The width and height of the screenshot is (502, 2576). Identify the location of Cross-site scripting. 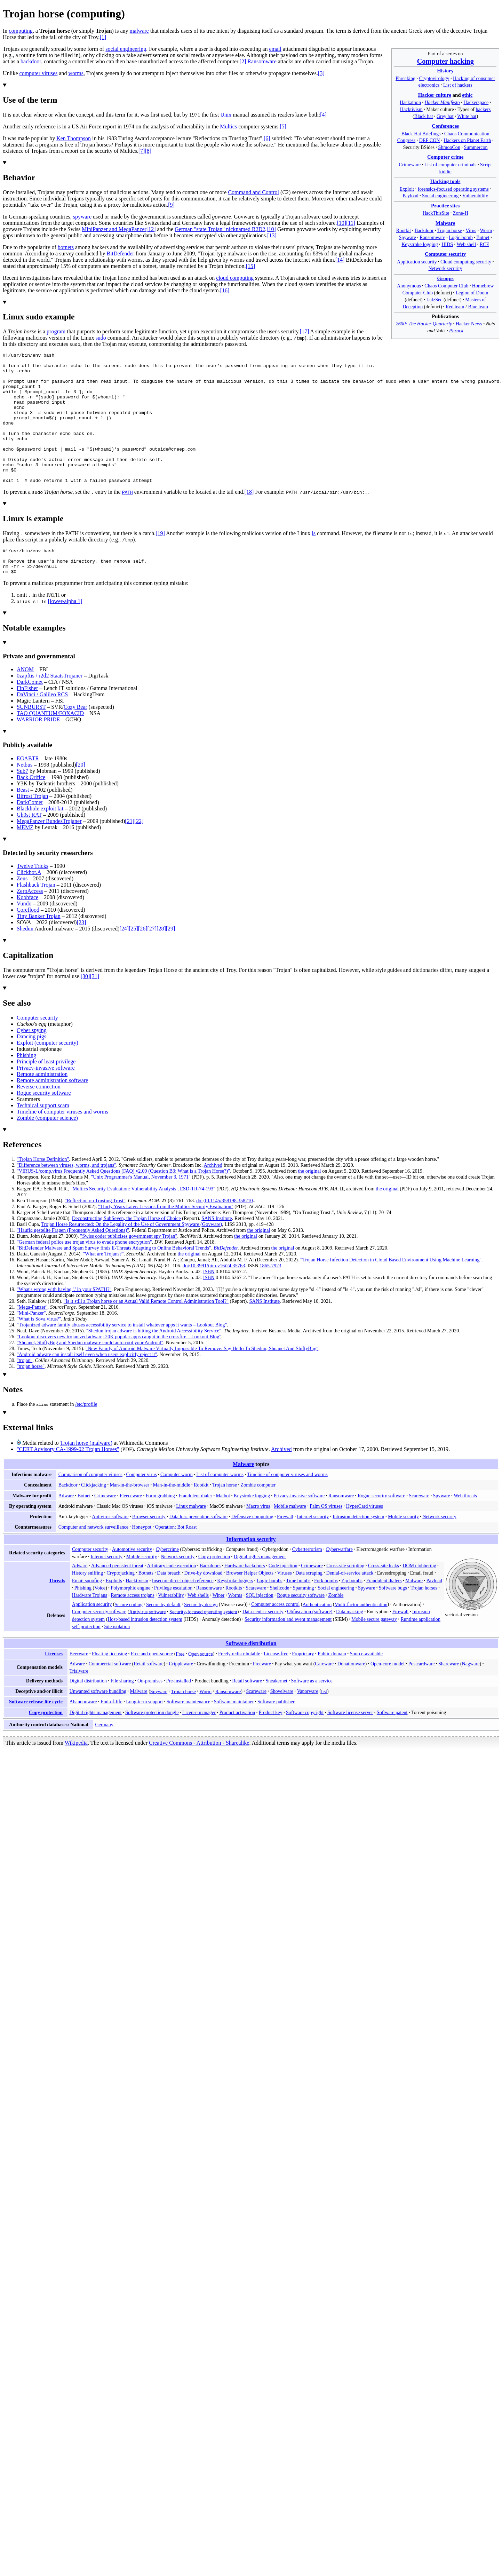
(345, 1597).